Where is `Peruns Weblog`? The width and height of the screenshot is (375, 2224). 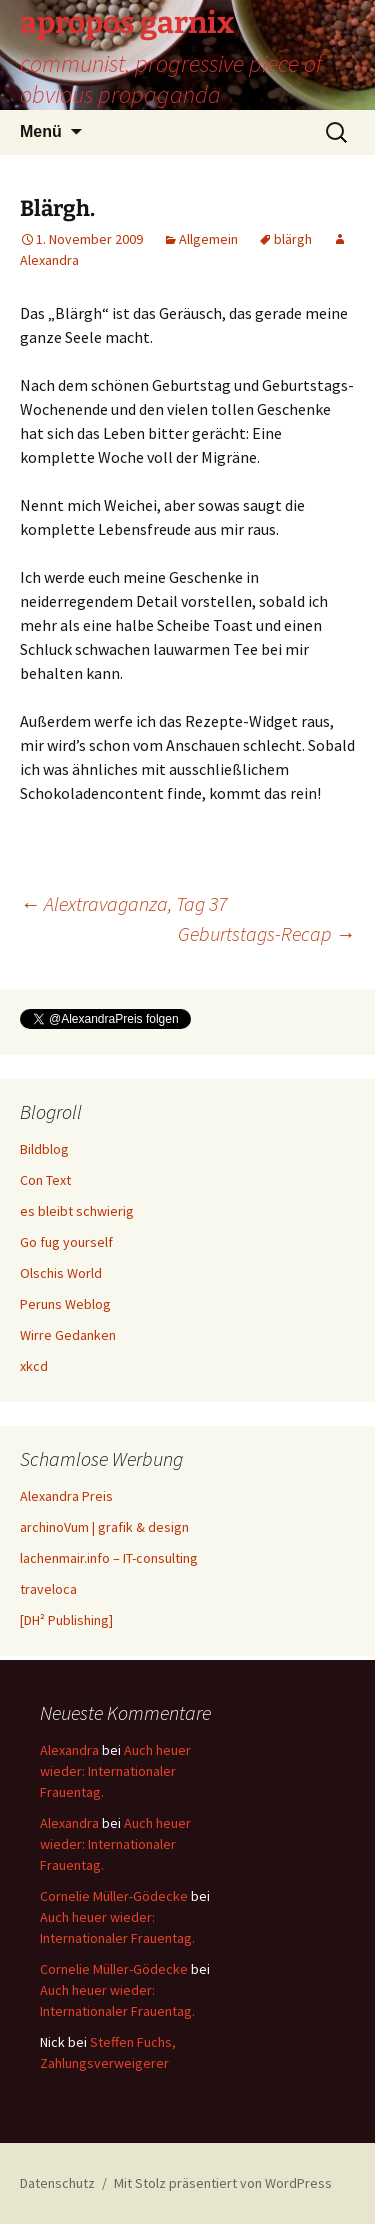 Peruns Weblog is located at coordinates (65, 1304).